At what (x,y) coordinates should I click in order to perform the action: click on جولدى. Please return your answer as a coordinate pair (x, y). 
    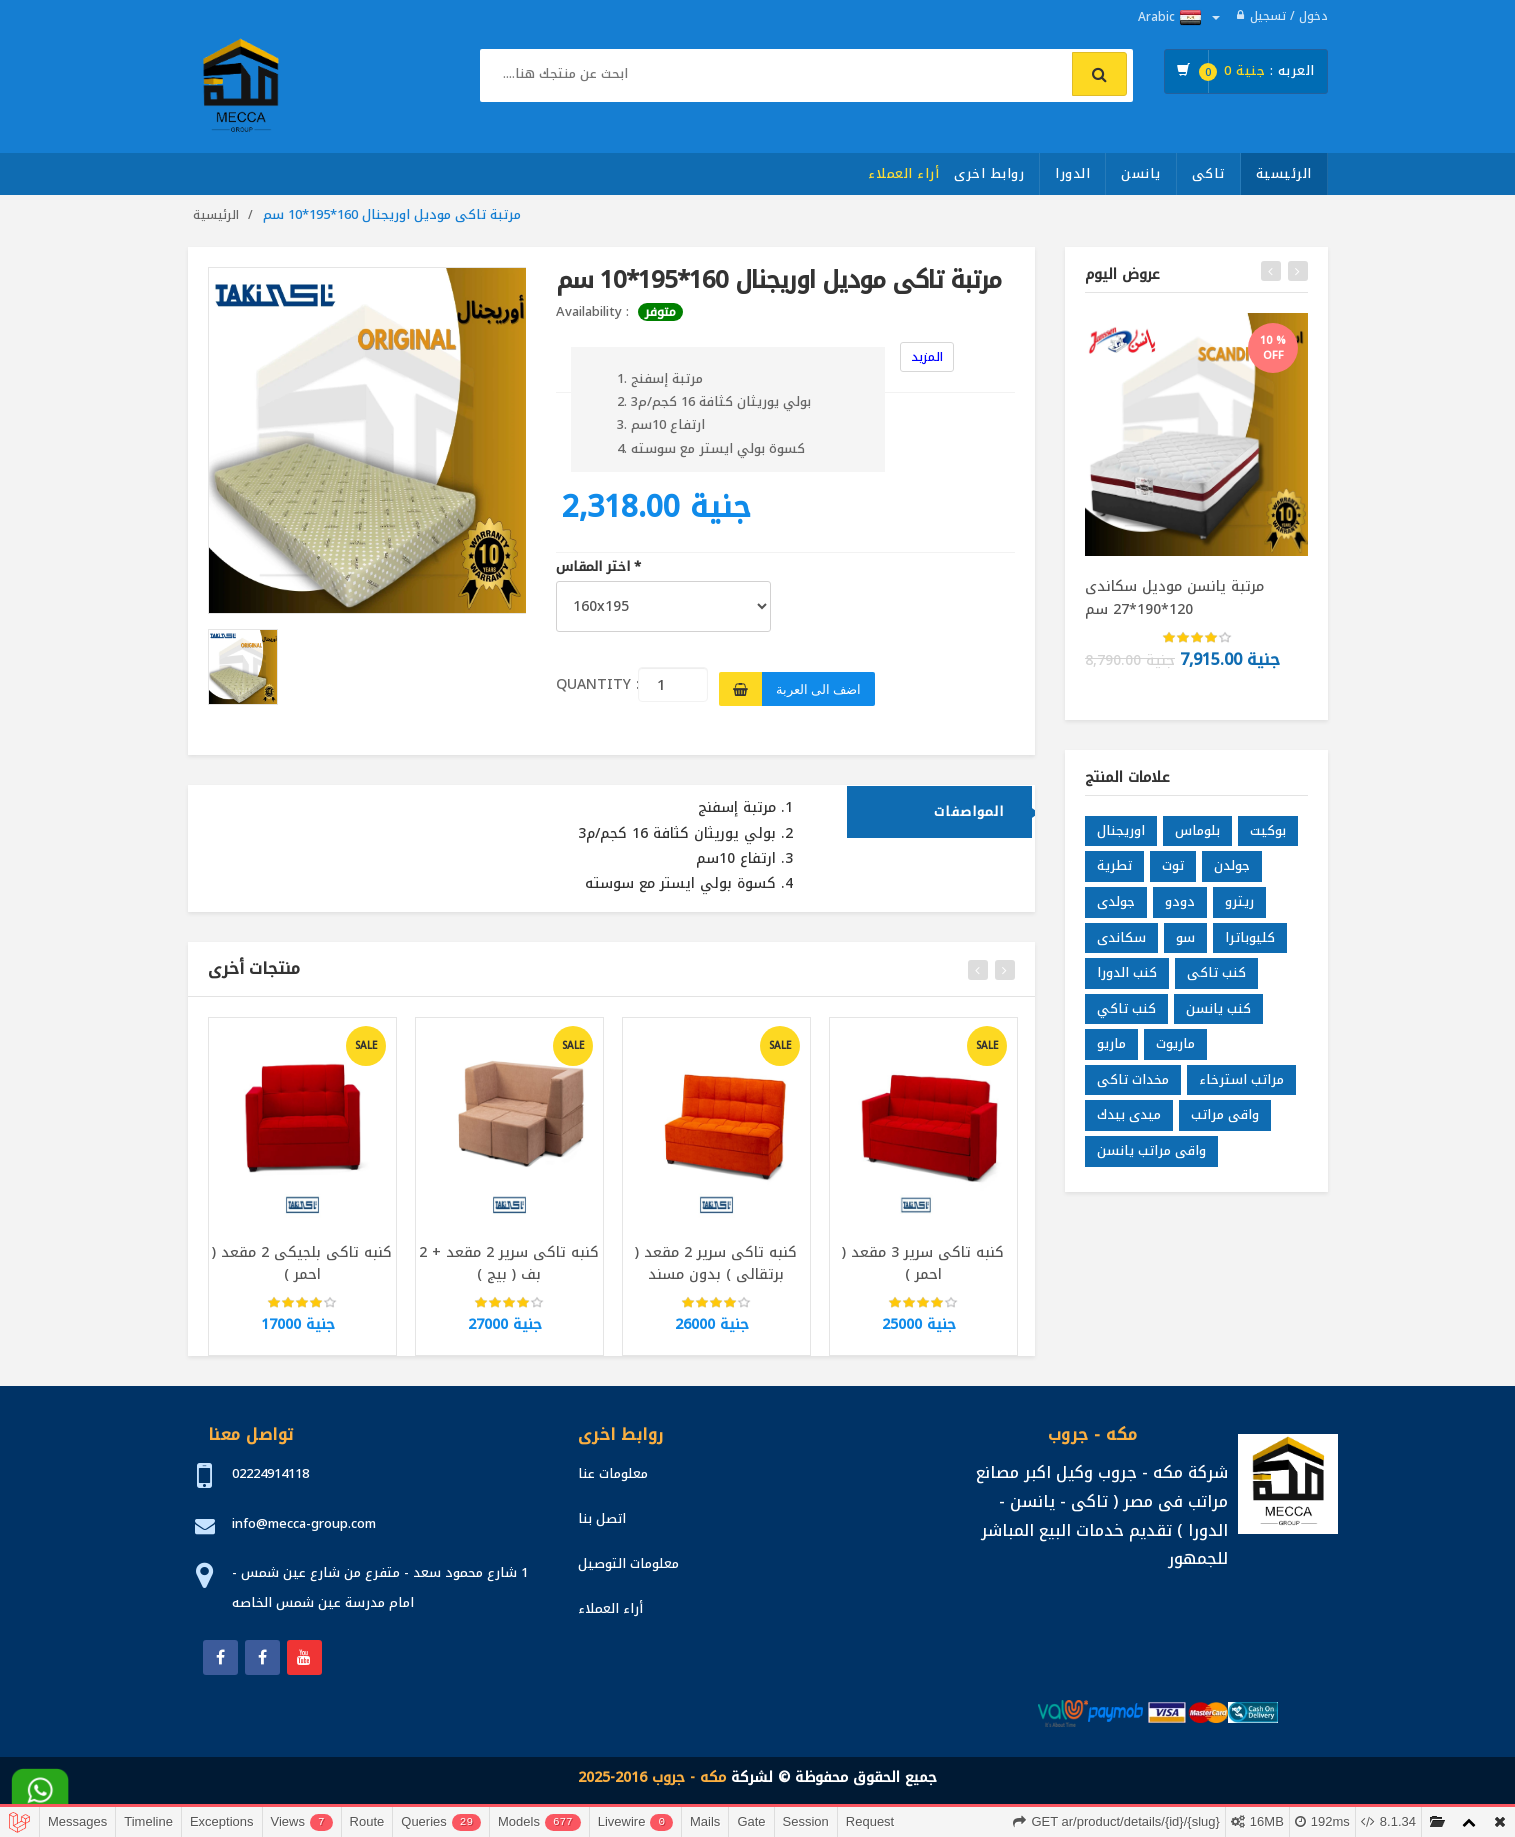
    Looking at the image, I should click on (1116, 909).